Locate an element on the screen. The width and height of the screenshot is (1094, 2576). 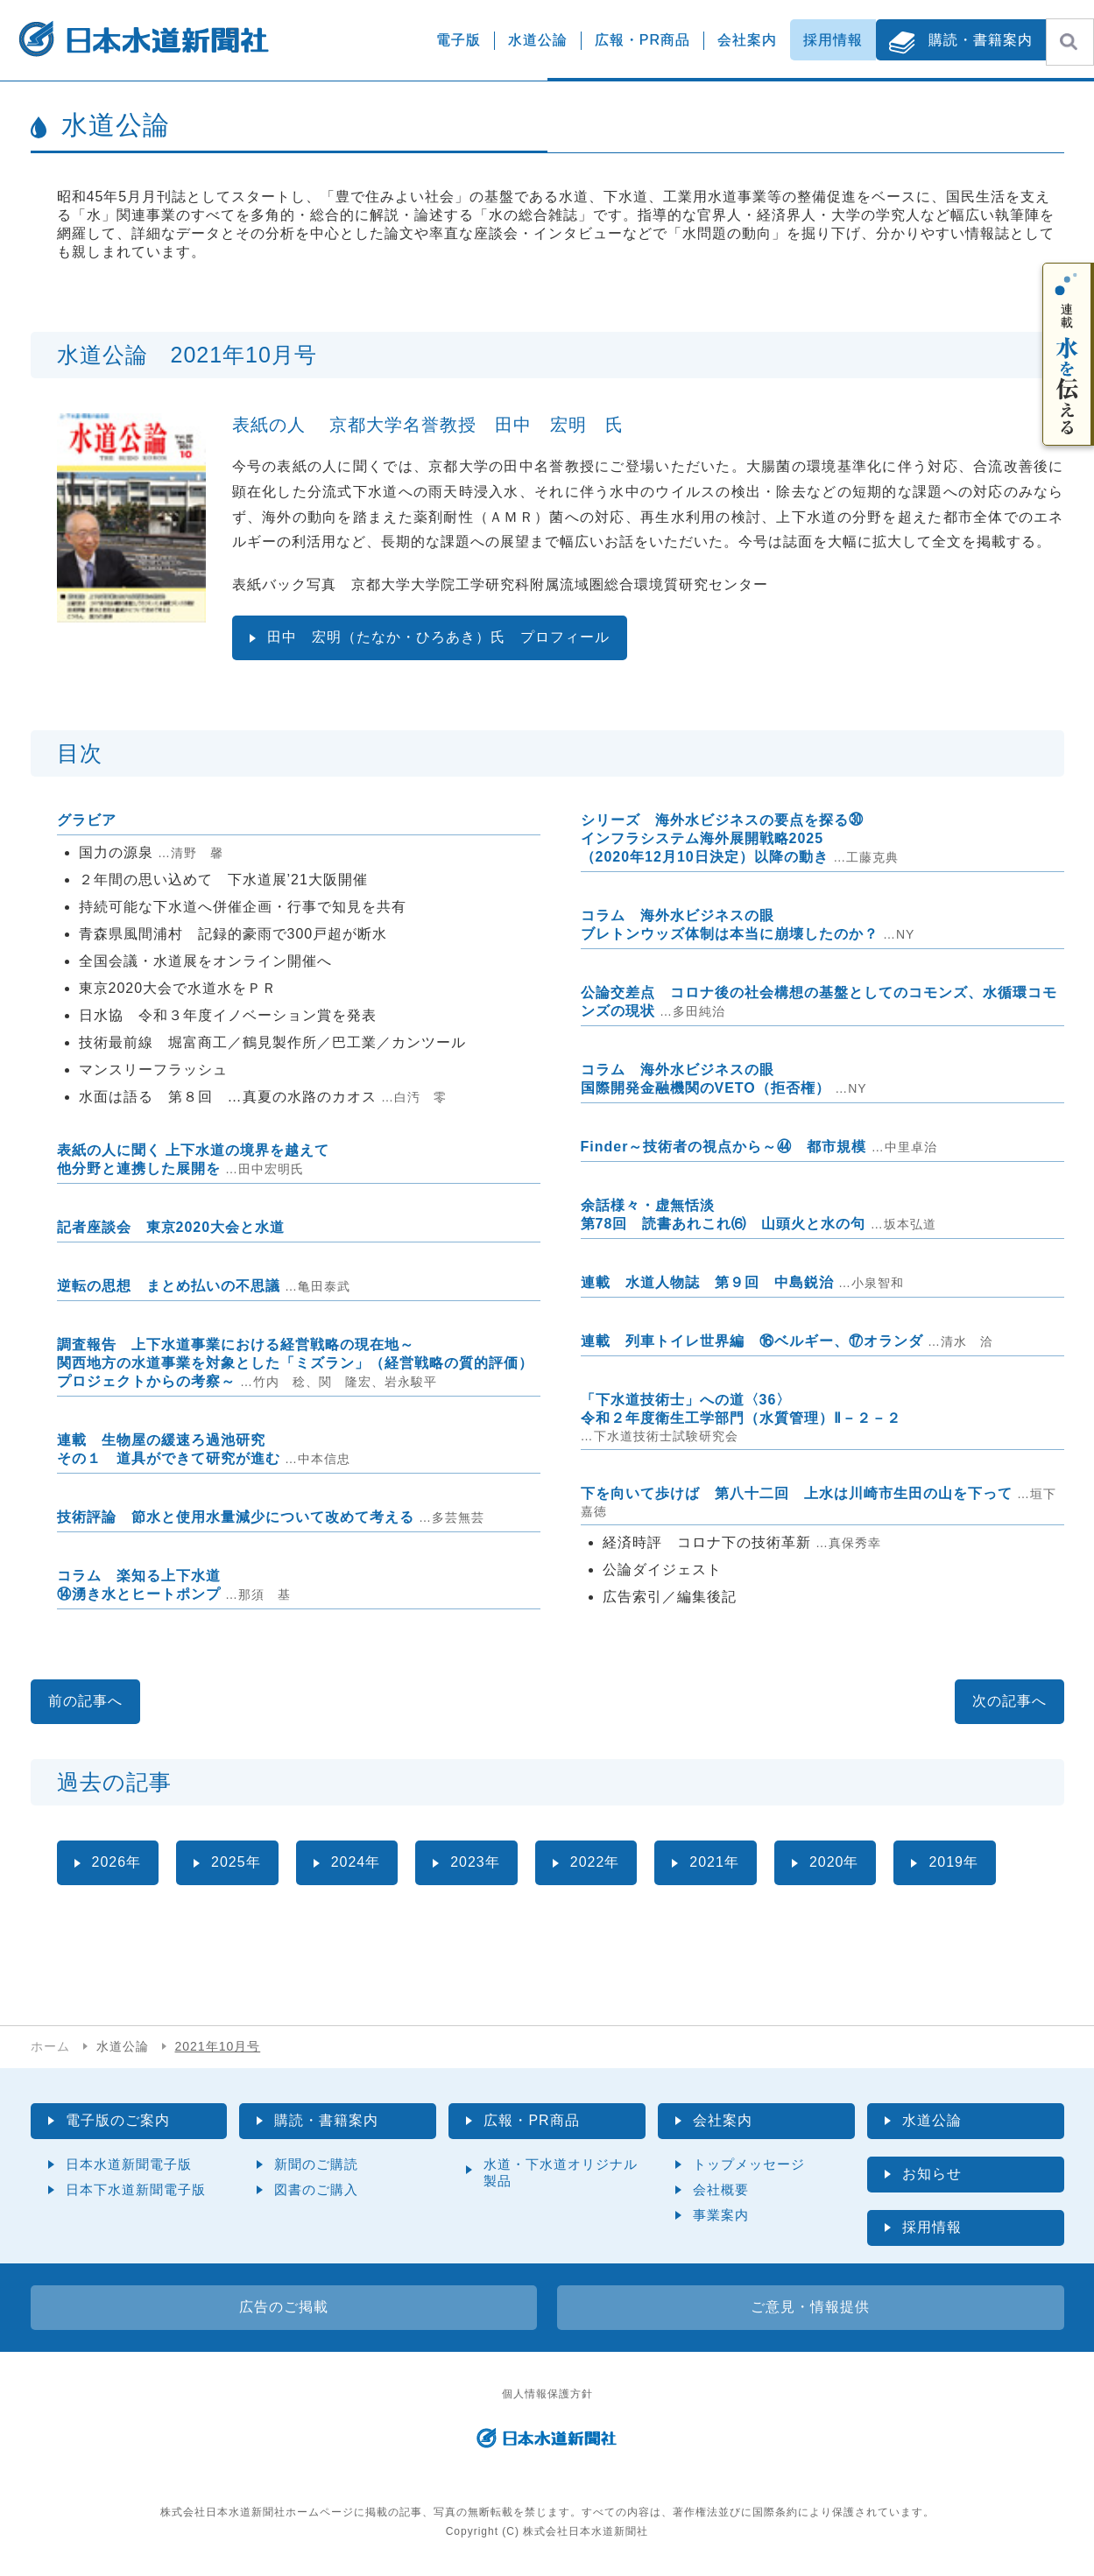
2025年 is located at coordinates (236, 1862).